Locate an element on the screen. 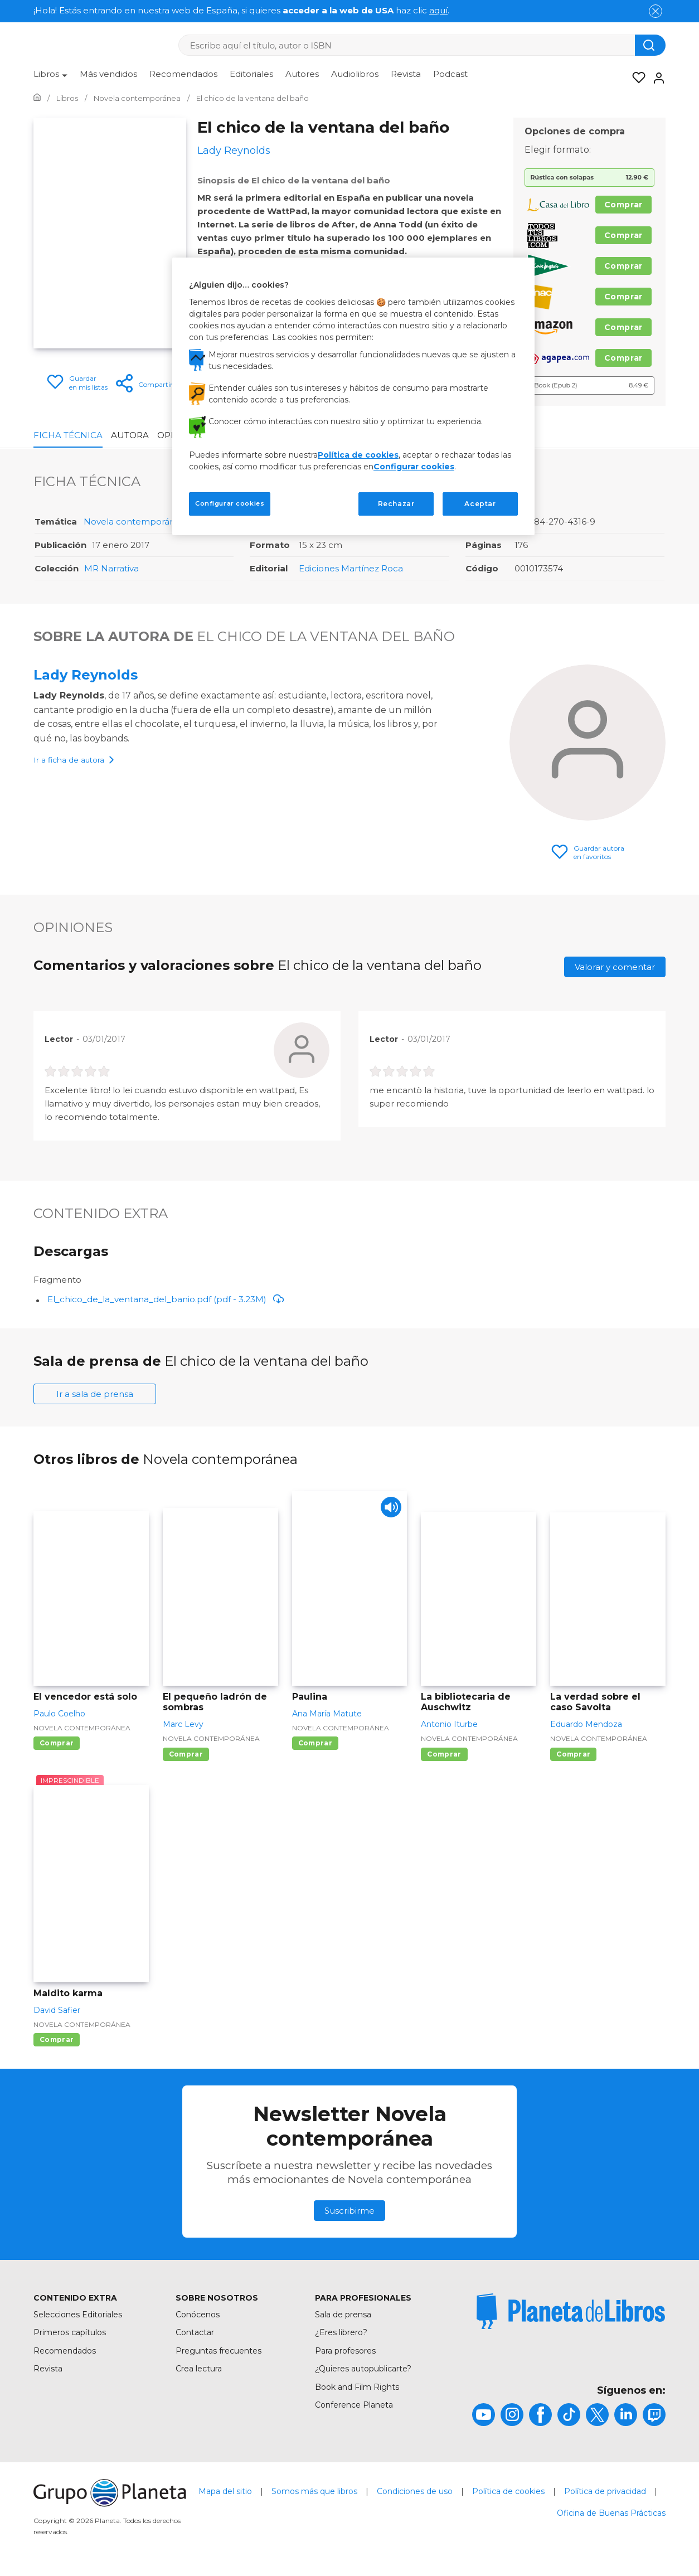  Ediciones Martínez Roca is located at coordinates (351, 568).